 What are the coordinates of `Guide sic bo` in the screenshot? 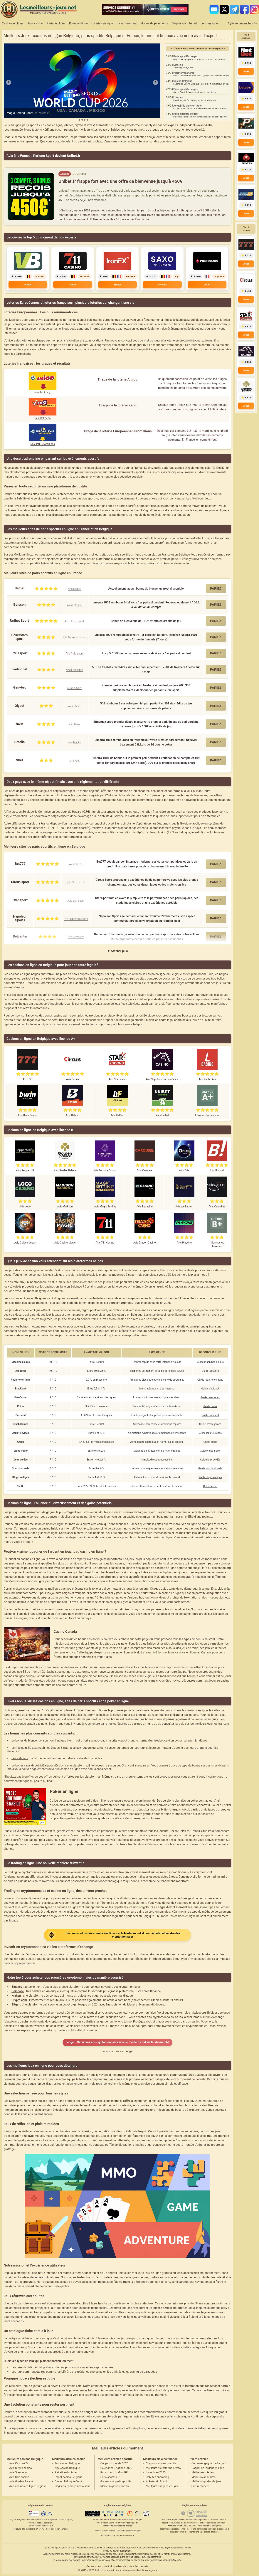 It's located at (210, 1486).